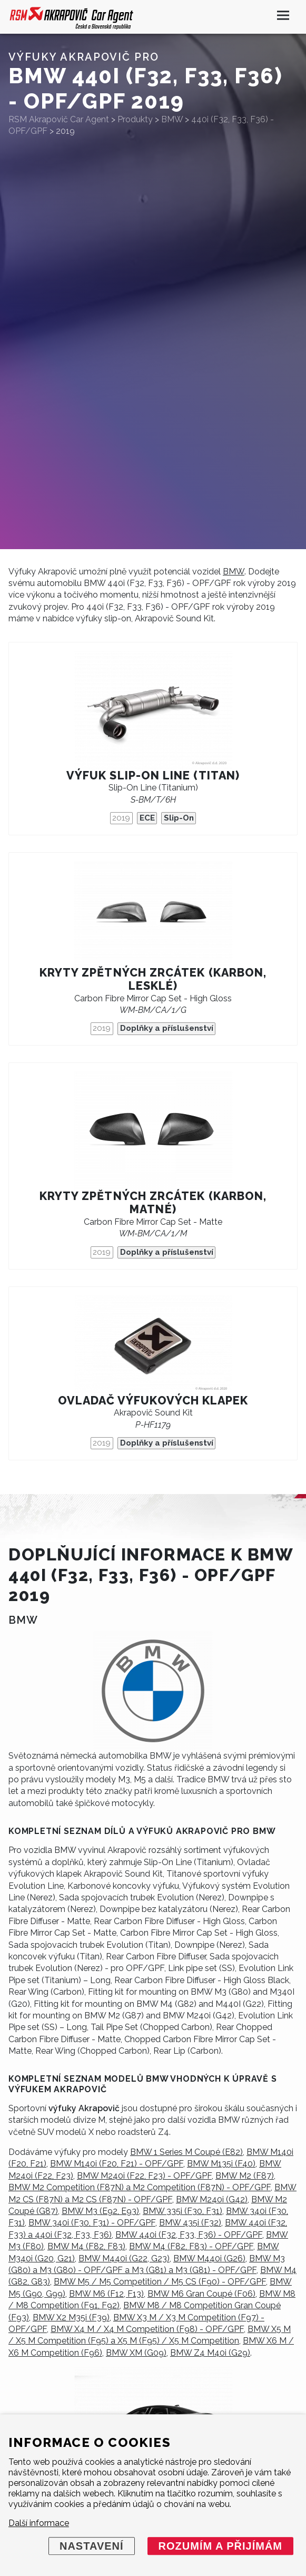  What do you see at coordinates (153, 775) in the screenshot?
I see `Výfuk Slip-On Line (titan)` at bounding box center [153, 775].